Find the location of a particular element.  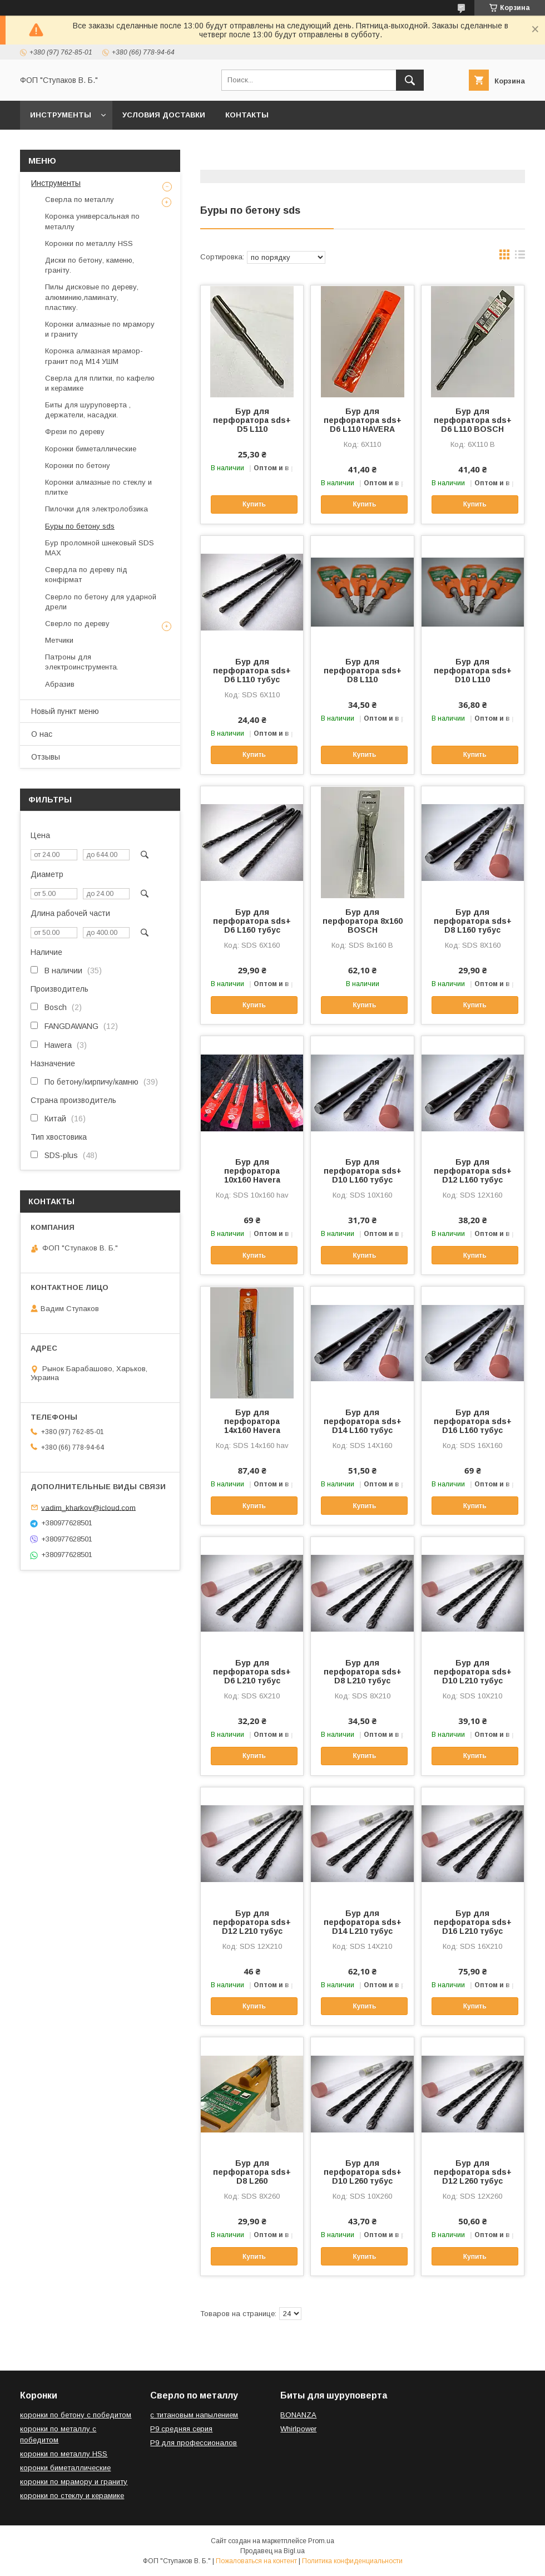

коронки по бетону с победитом is located at coordinates (75, 2415).